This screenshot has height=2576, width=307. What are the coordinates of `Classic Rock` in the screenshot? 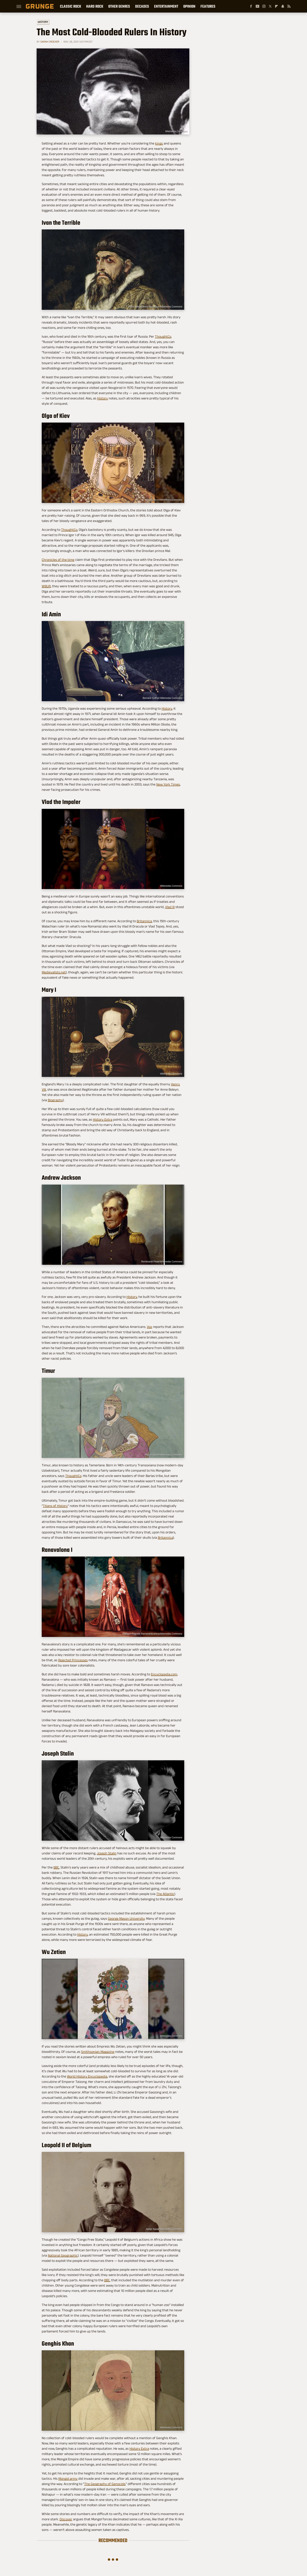 It's located at (70, 6).